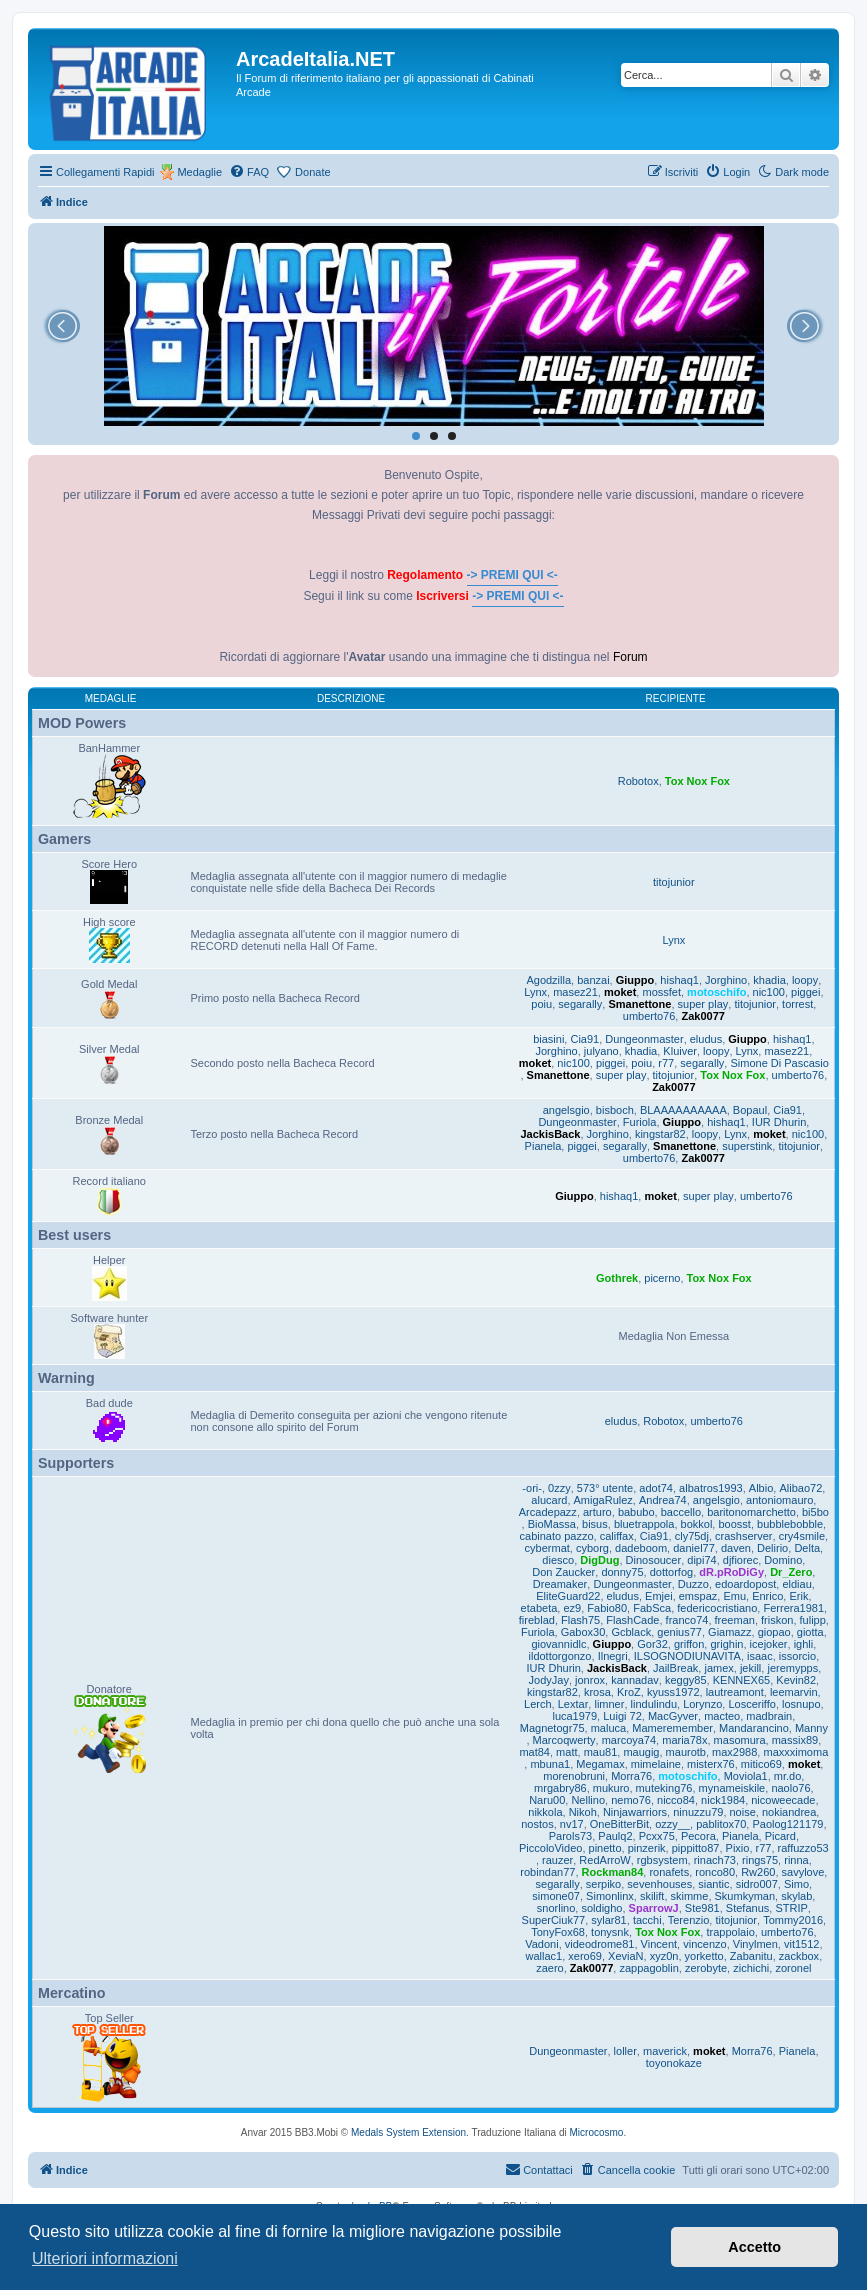 The image size is (867, 2290). What do you see at coordinates (574, 1716) in the screenshot?
I see `luca1979` at bounding box center [574, 1716].